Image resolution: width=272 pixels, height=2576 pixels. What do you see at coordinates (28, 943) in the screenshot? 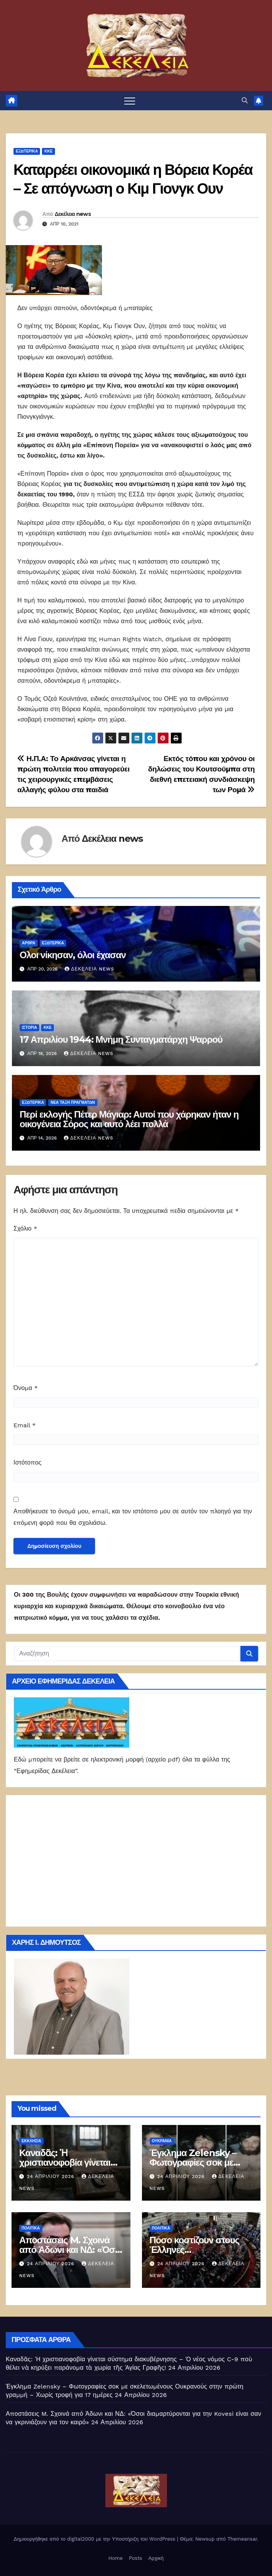
I see `ΑΡΘΡΑ` at bounding box center [28, 943].